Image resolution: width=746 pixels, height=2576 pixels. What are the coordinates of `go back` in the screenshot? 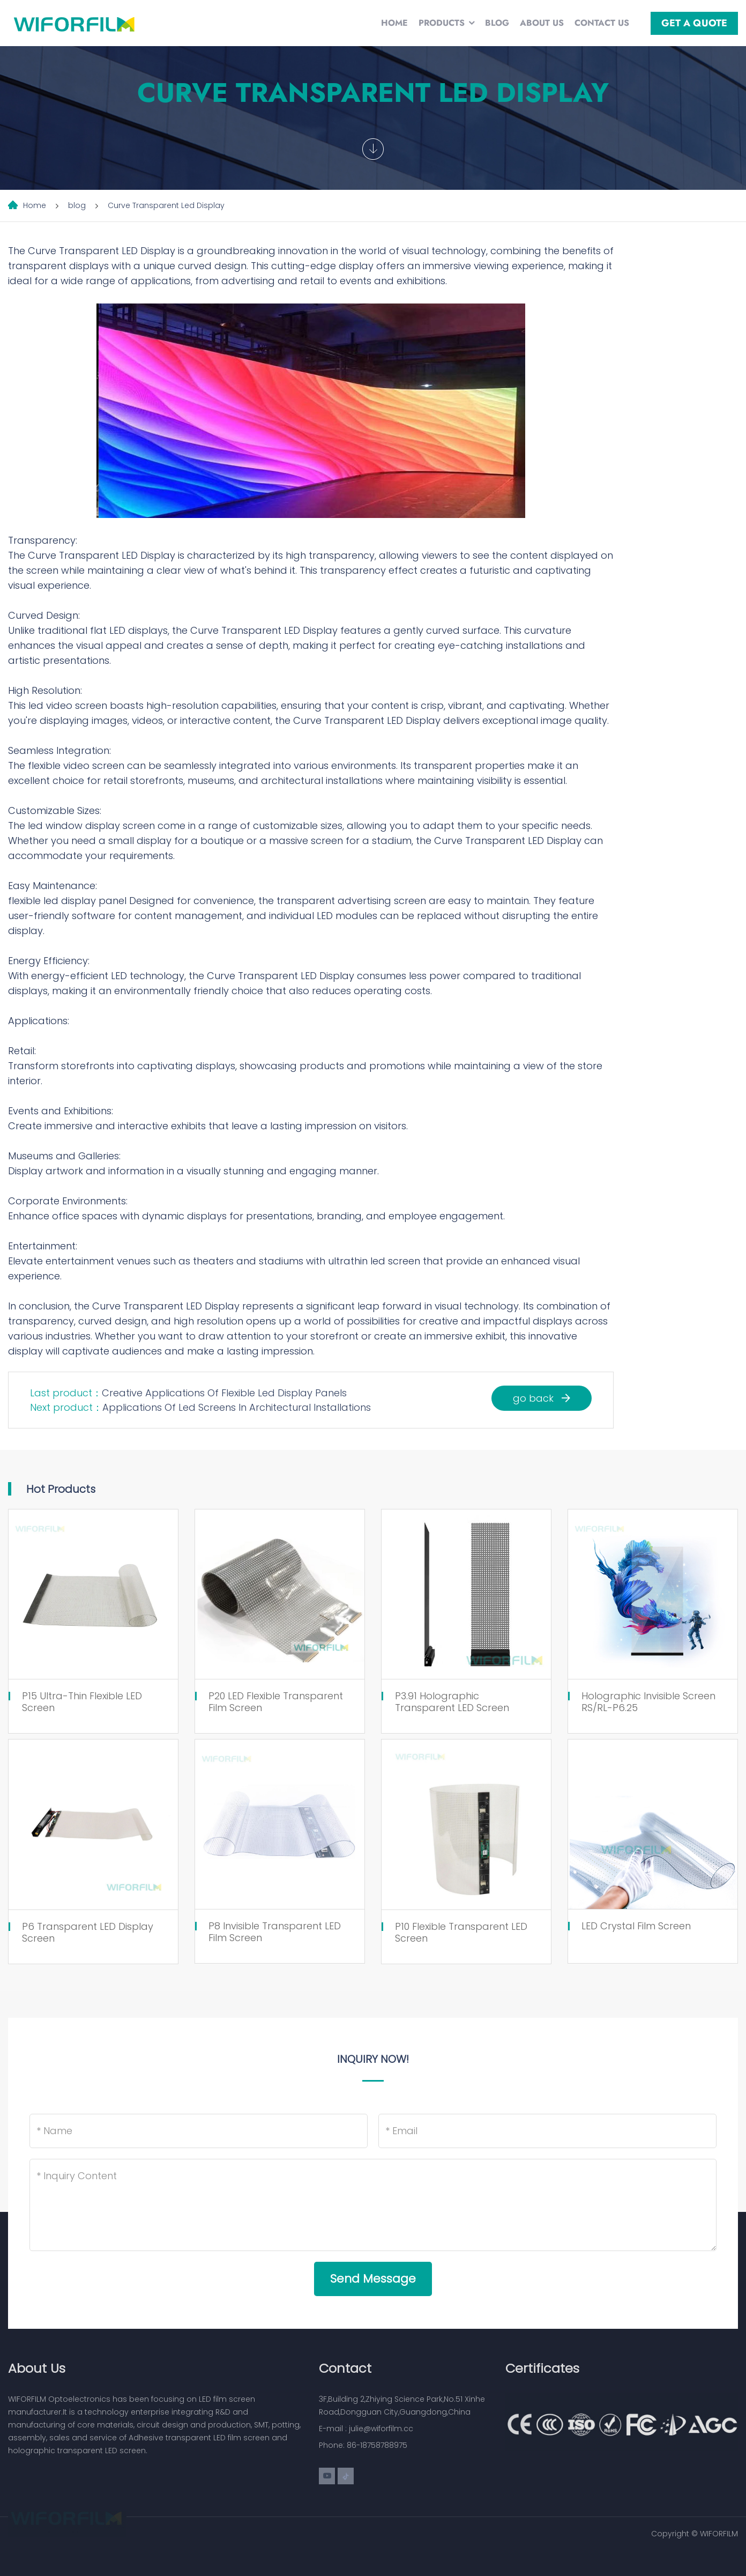 It's located at (541, 1398).